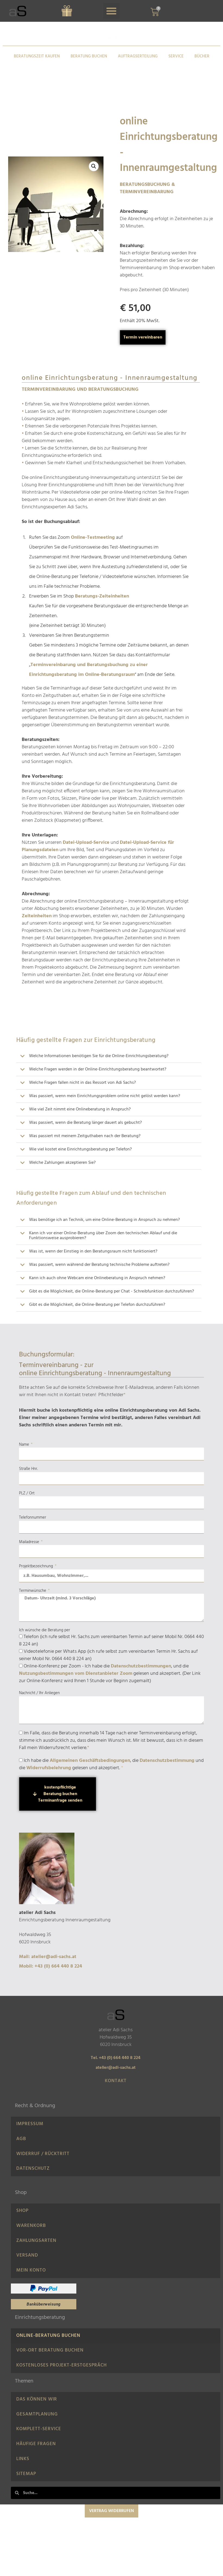  Describe the element at coordinates (82, 1082) in the screenshot. I see `Welche Fragen fallen nicht in das Ressort von Adi Sachs?` at that location.